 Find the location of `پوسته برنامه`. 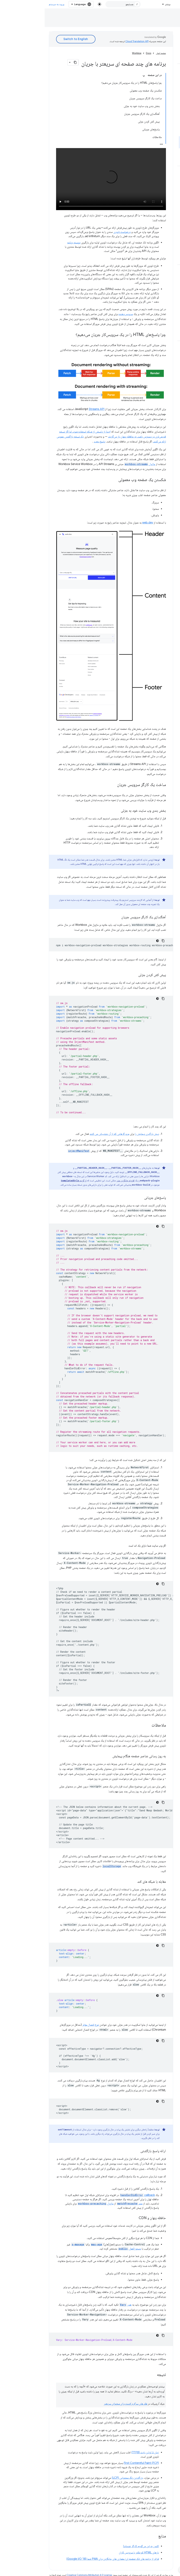

پوسته برنامه is located at coordinates (29, 242).